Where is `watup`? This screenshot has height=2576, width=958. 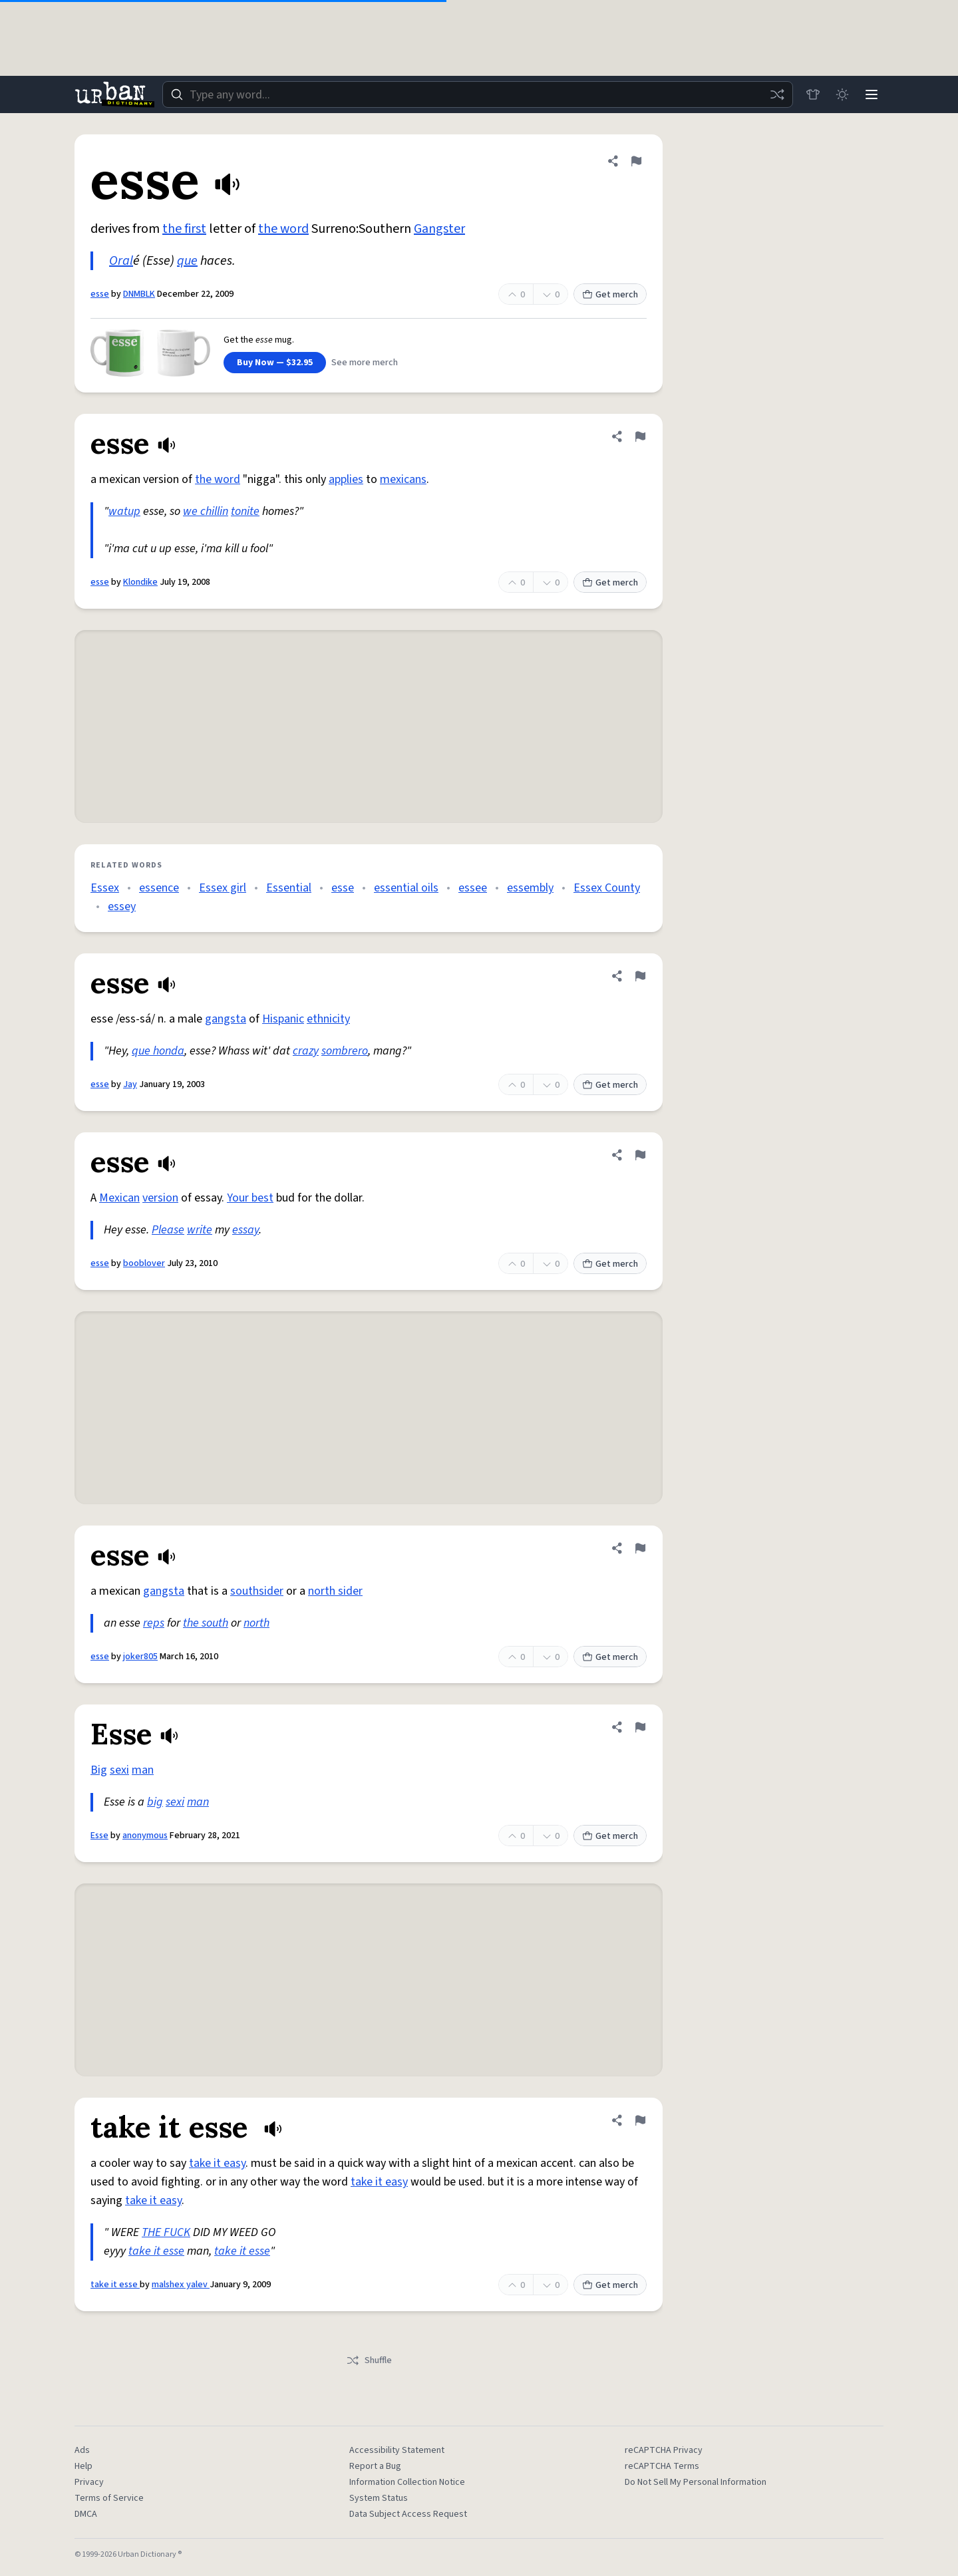
watup is located at coordinates (124, 511).